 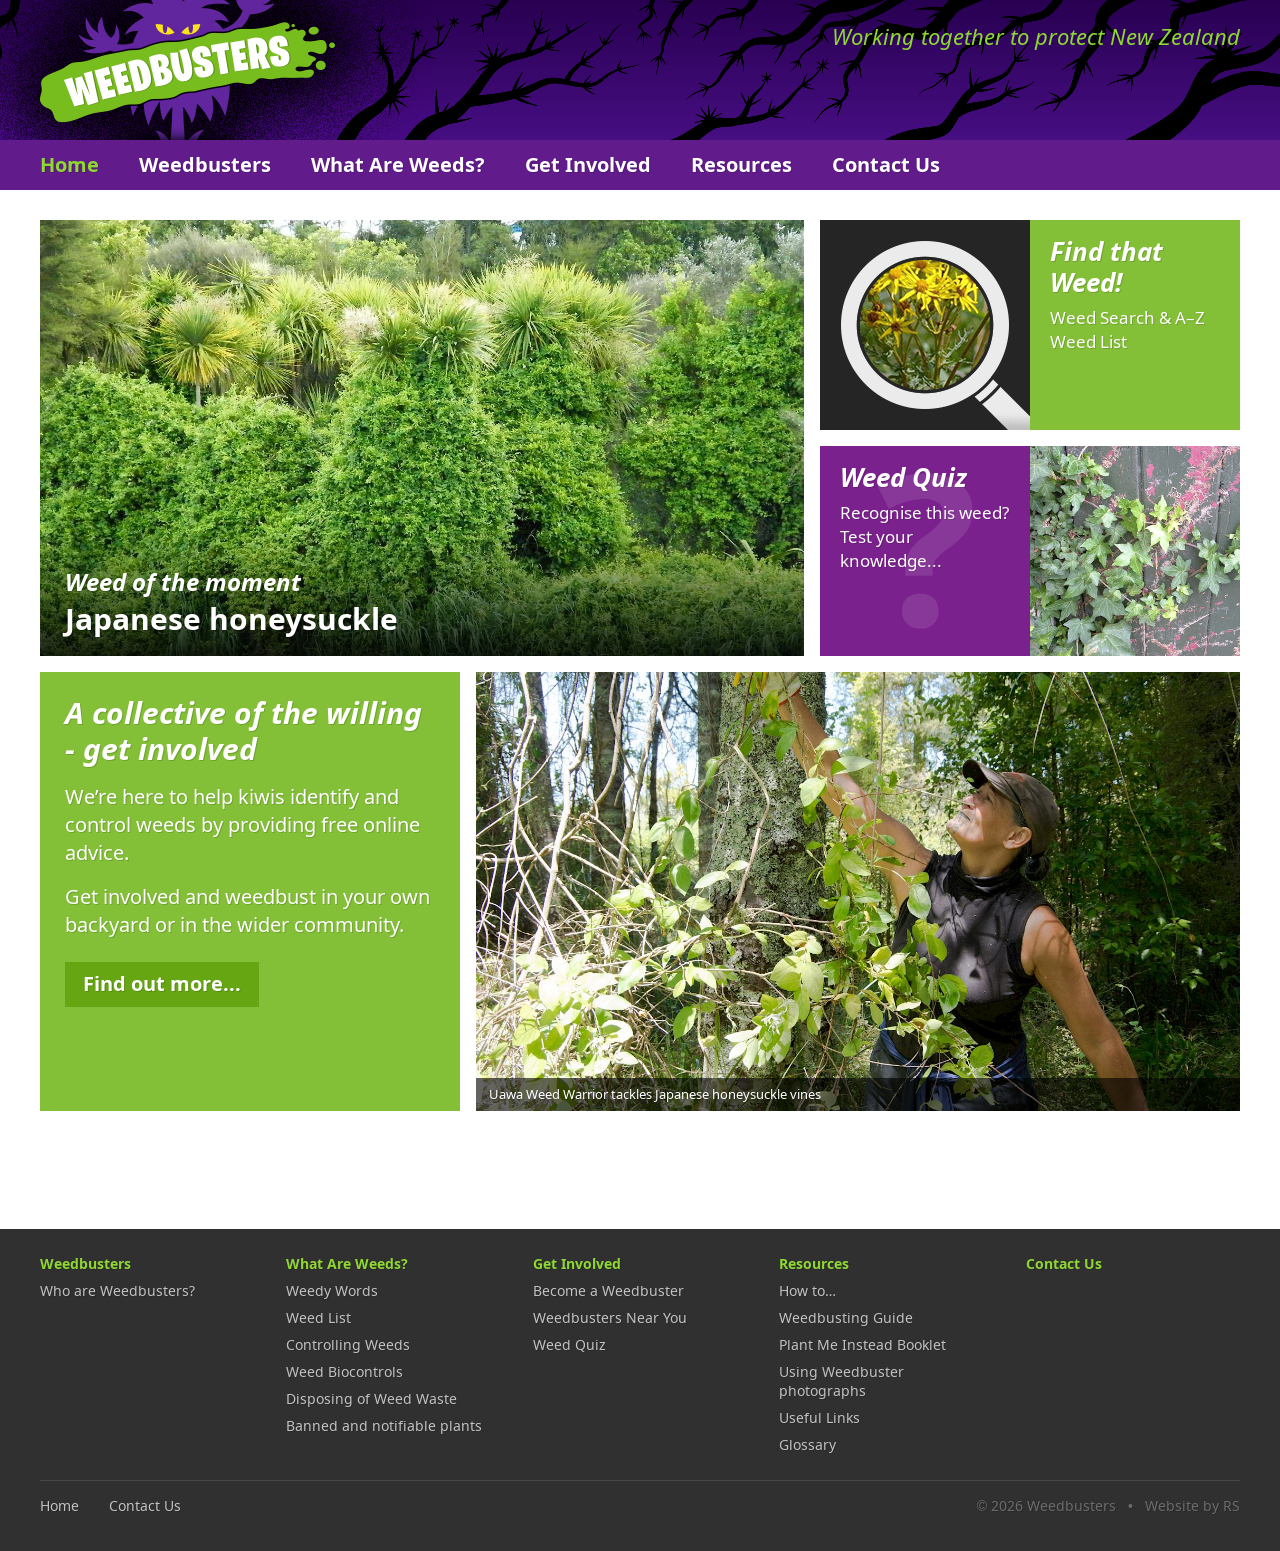 I want to click on Home, so click(x=69, y=164).